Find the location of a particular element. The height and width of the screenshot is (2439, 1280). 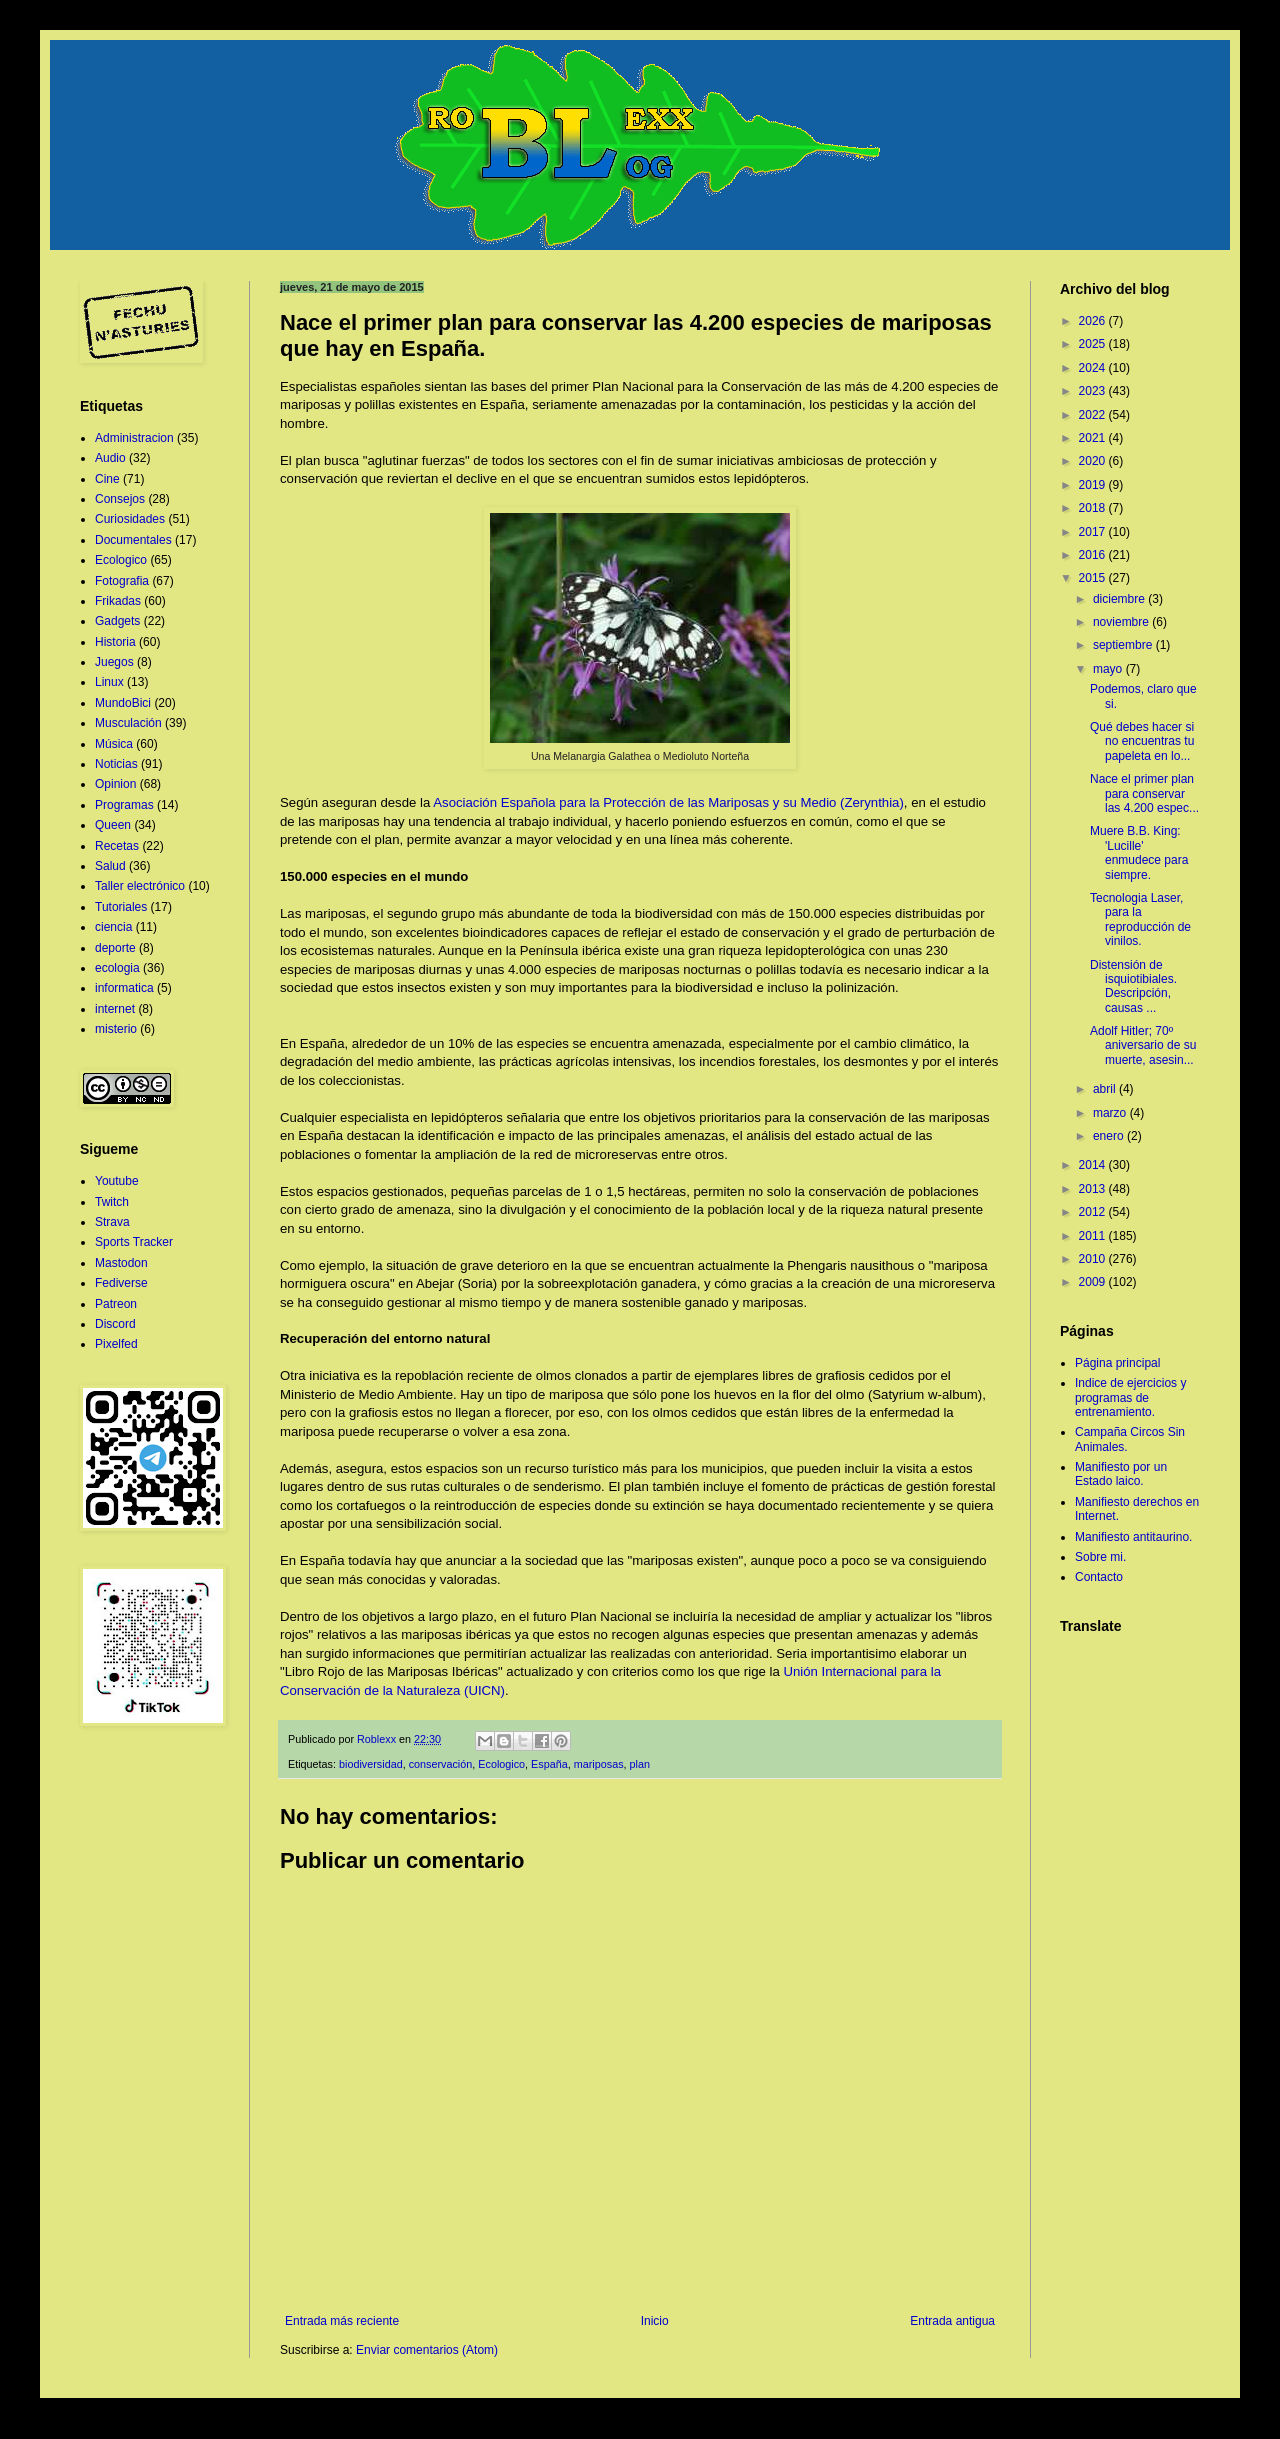

Administracion is located at coordinates (134, 438).